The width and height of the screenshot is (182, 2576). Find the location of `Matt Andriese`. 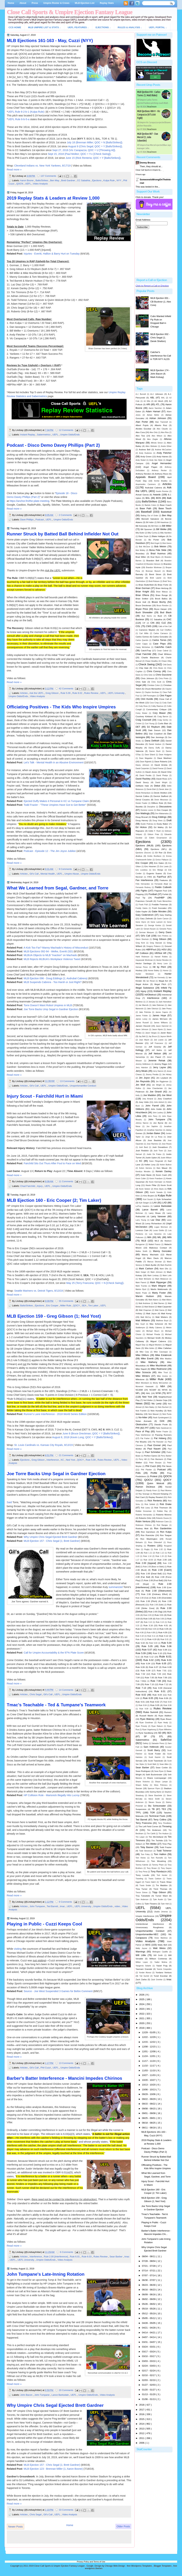

Matt Andriese is located at coordinates (144, 1303).